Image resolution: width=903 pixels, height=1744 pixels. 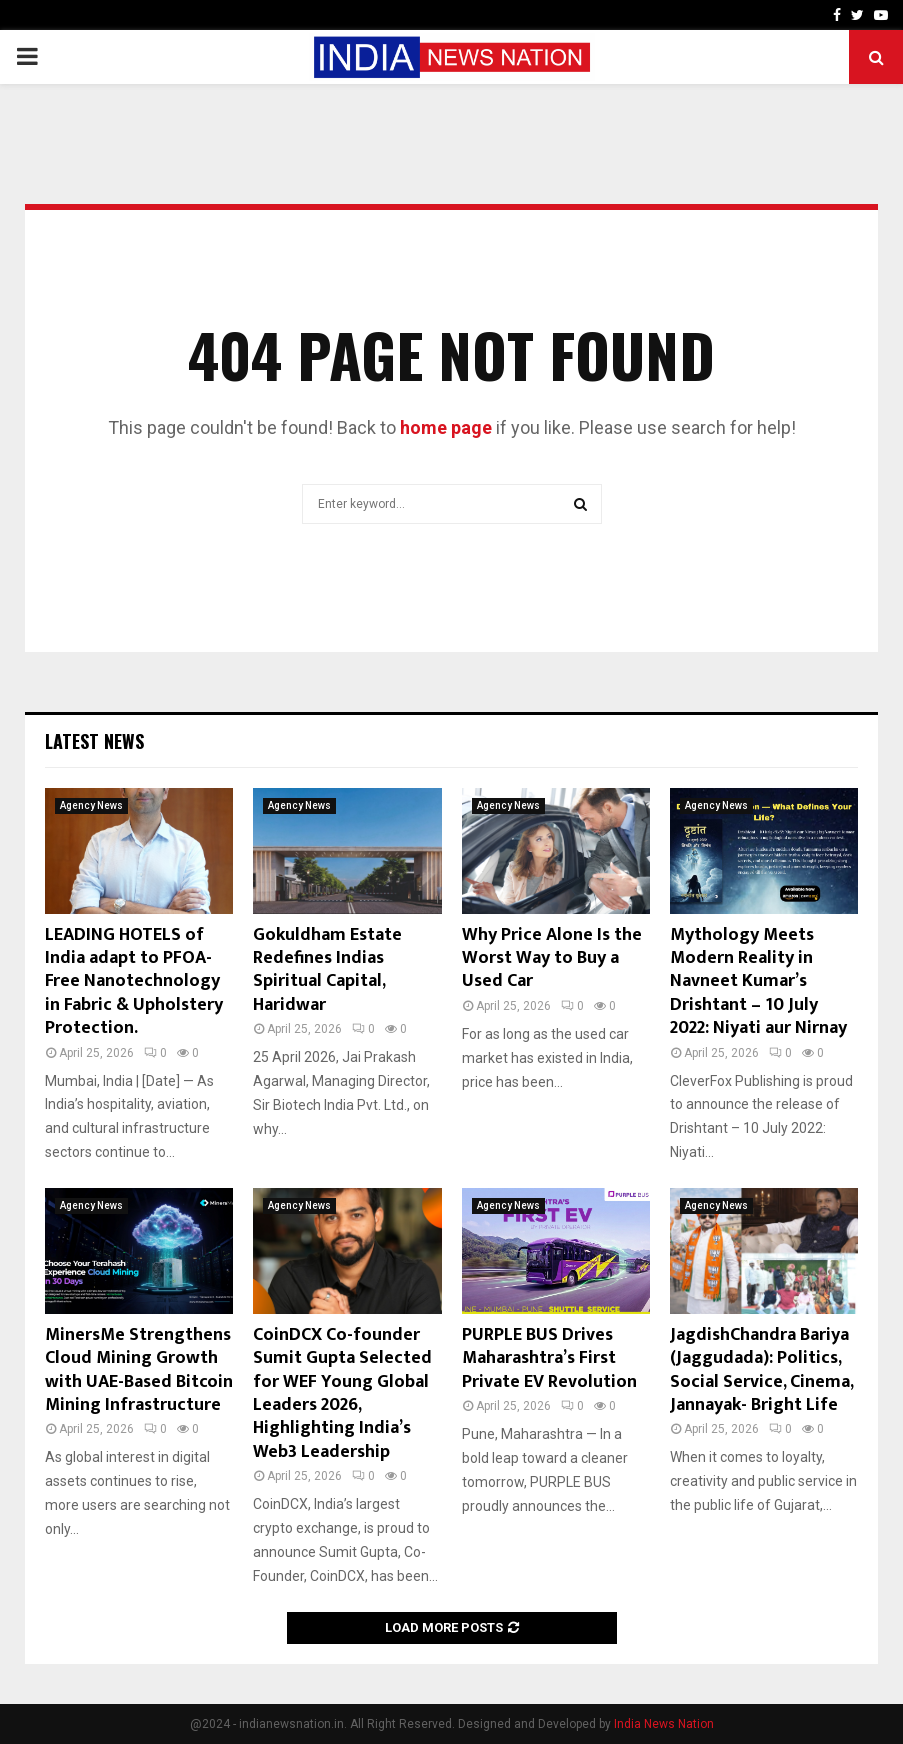 I want to click on Agency News, so click(x=91, y=805).